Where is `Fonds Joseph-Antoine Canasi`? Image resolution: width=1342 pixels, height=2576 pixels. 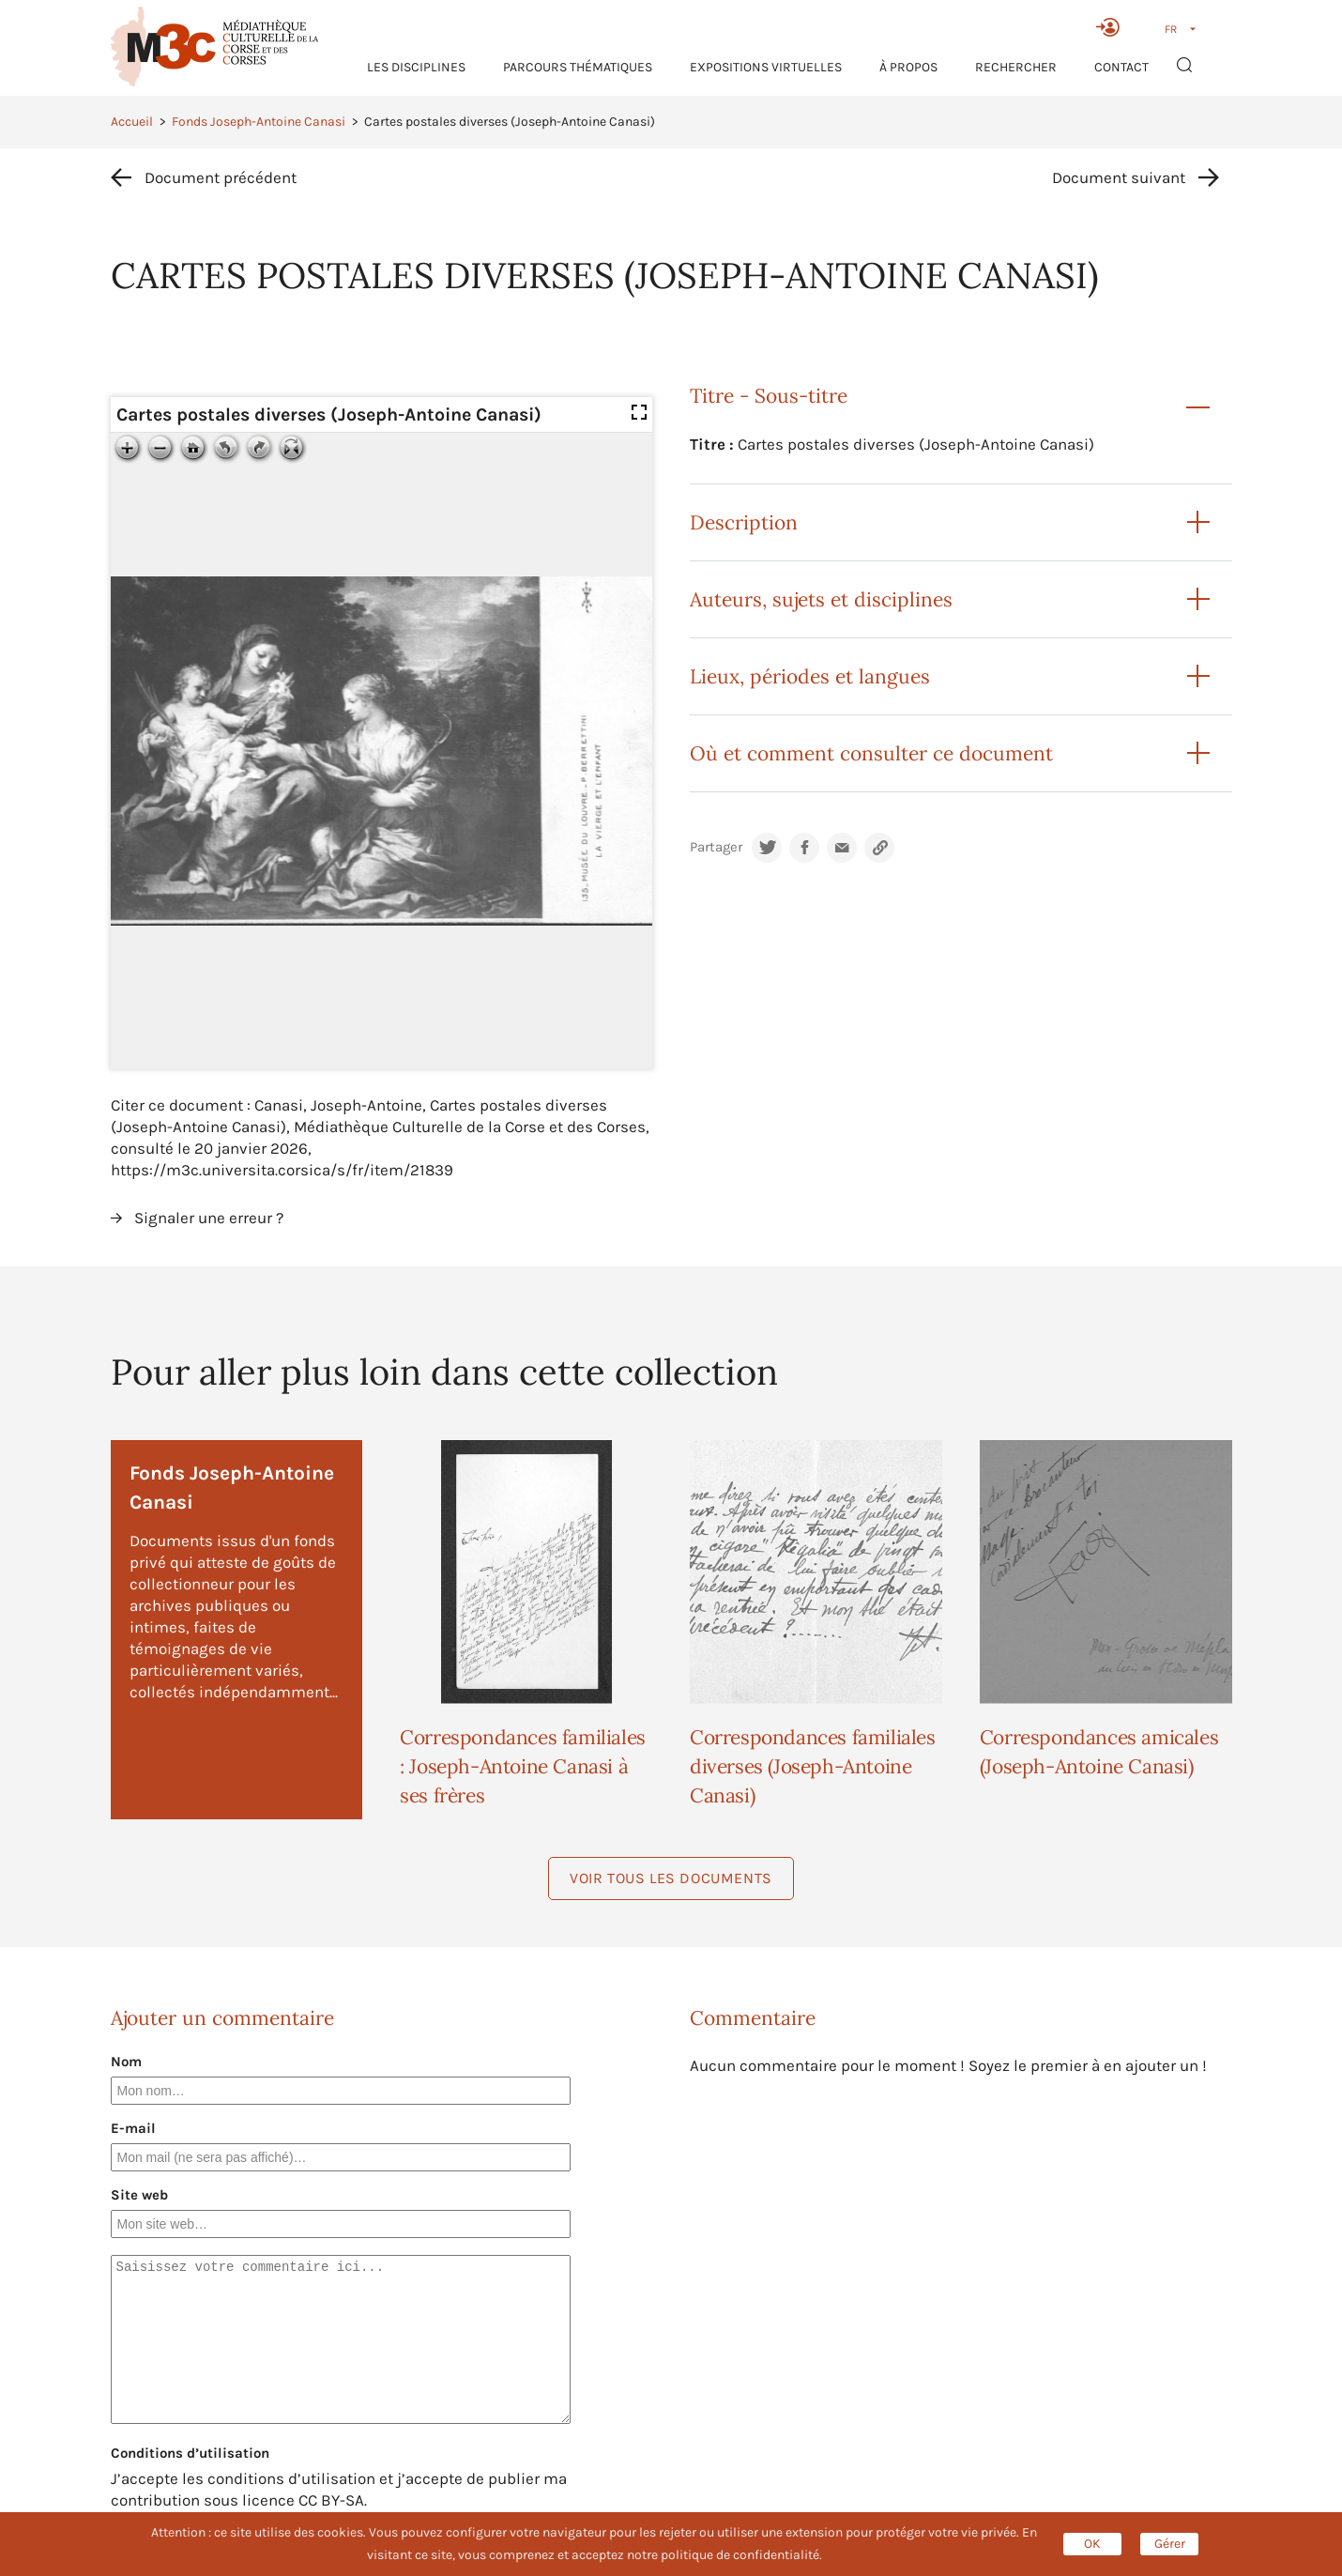 Fonds Joseph-Antoine Canasi is located at coordinates (258, 122).